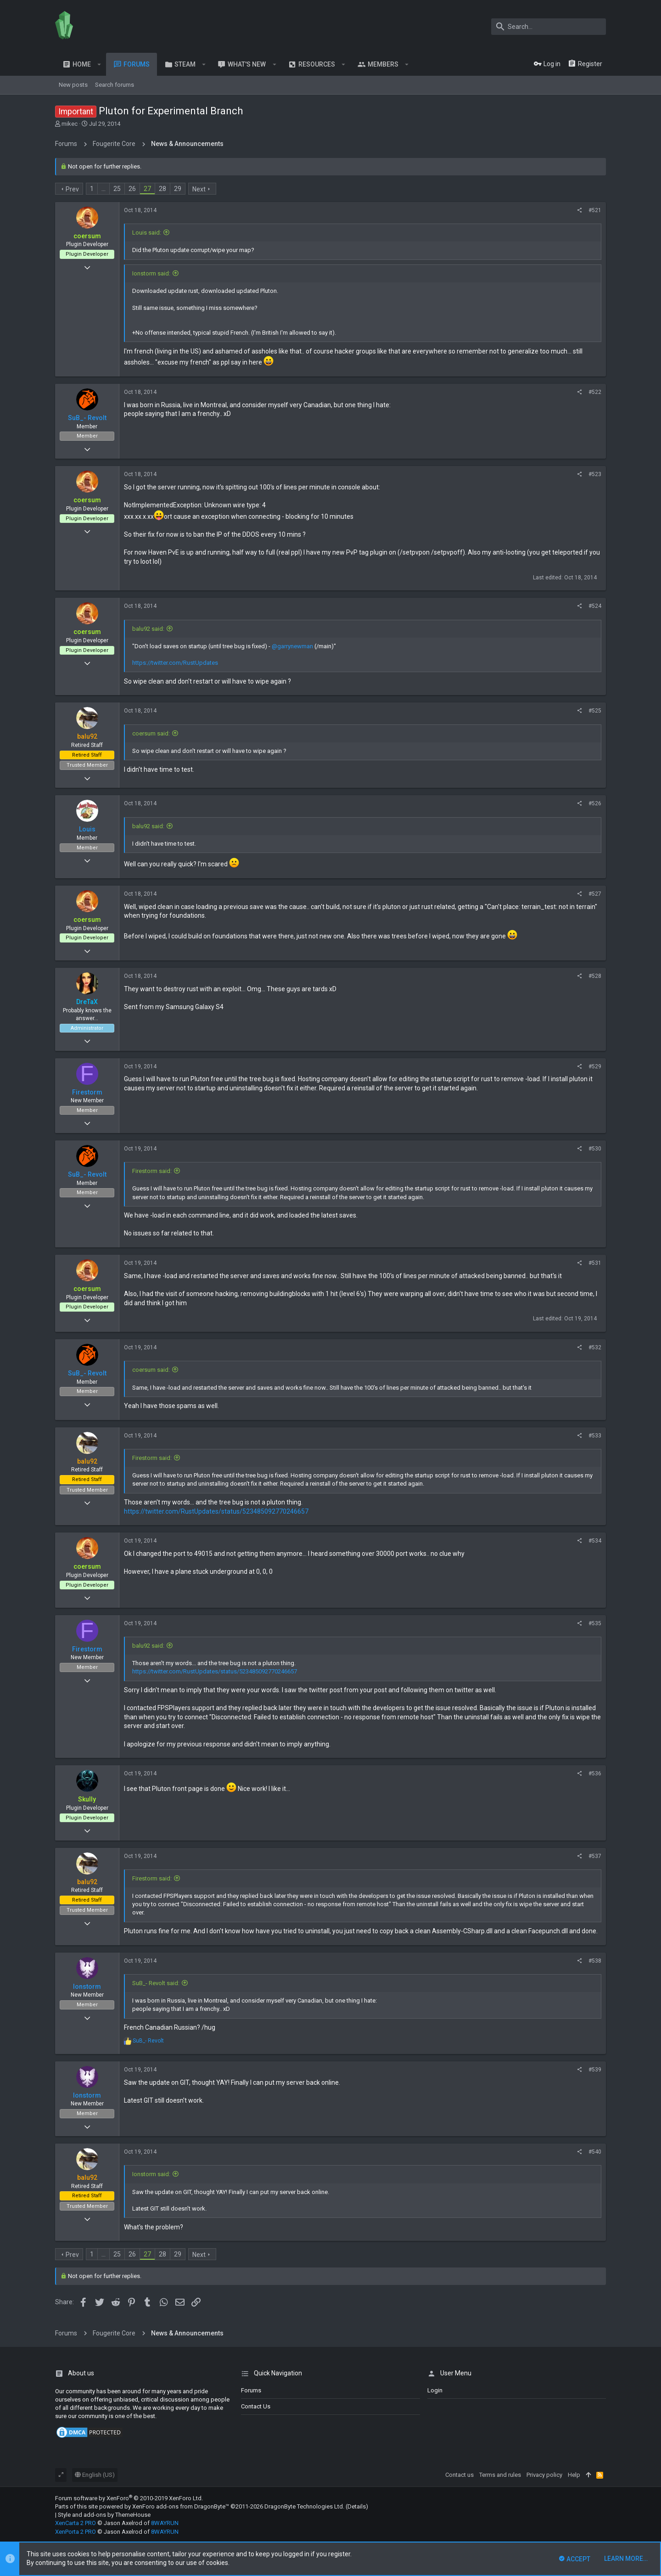  I want to click on Firestorm said:, so click(152, 1170).